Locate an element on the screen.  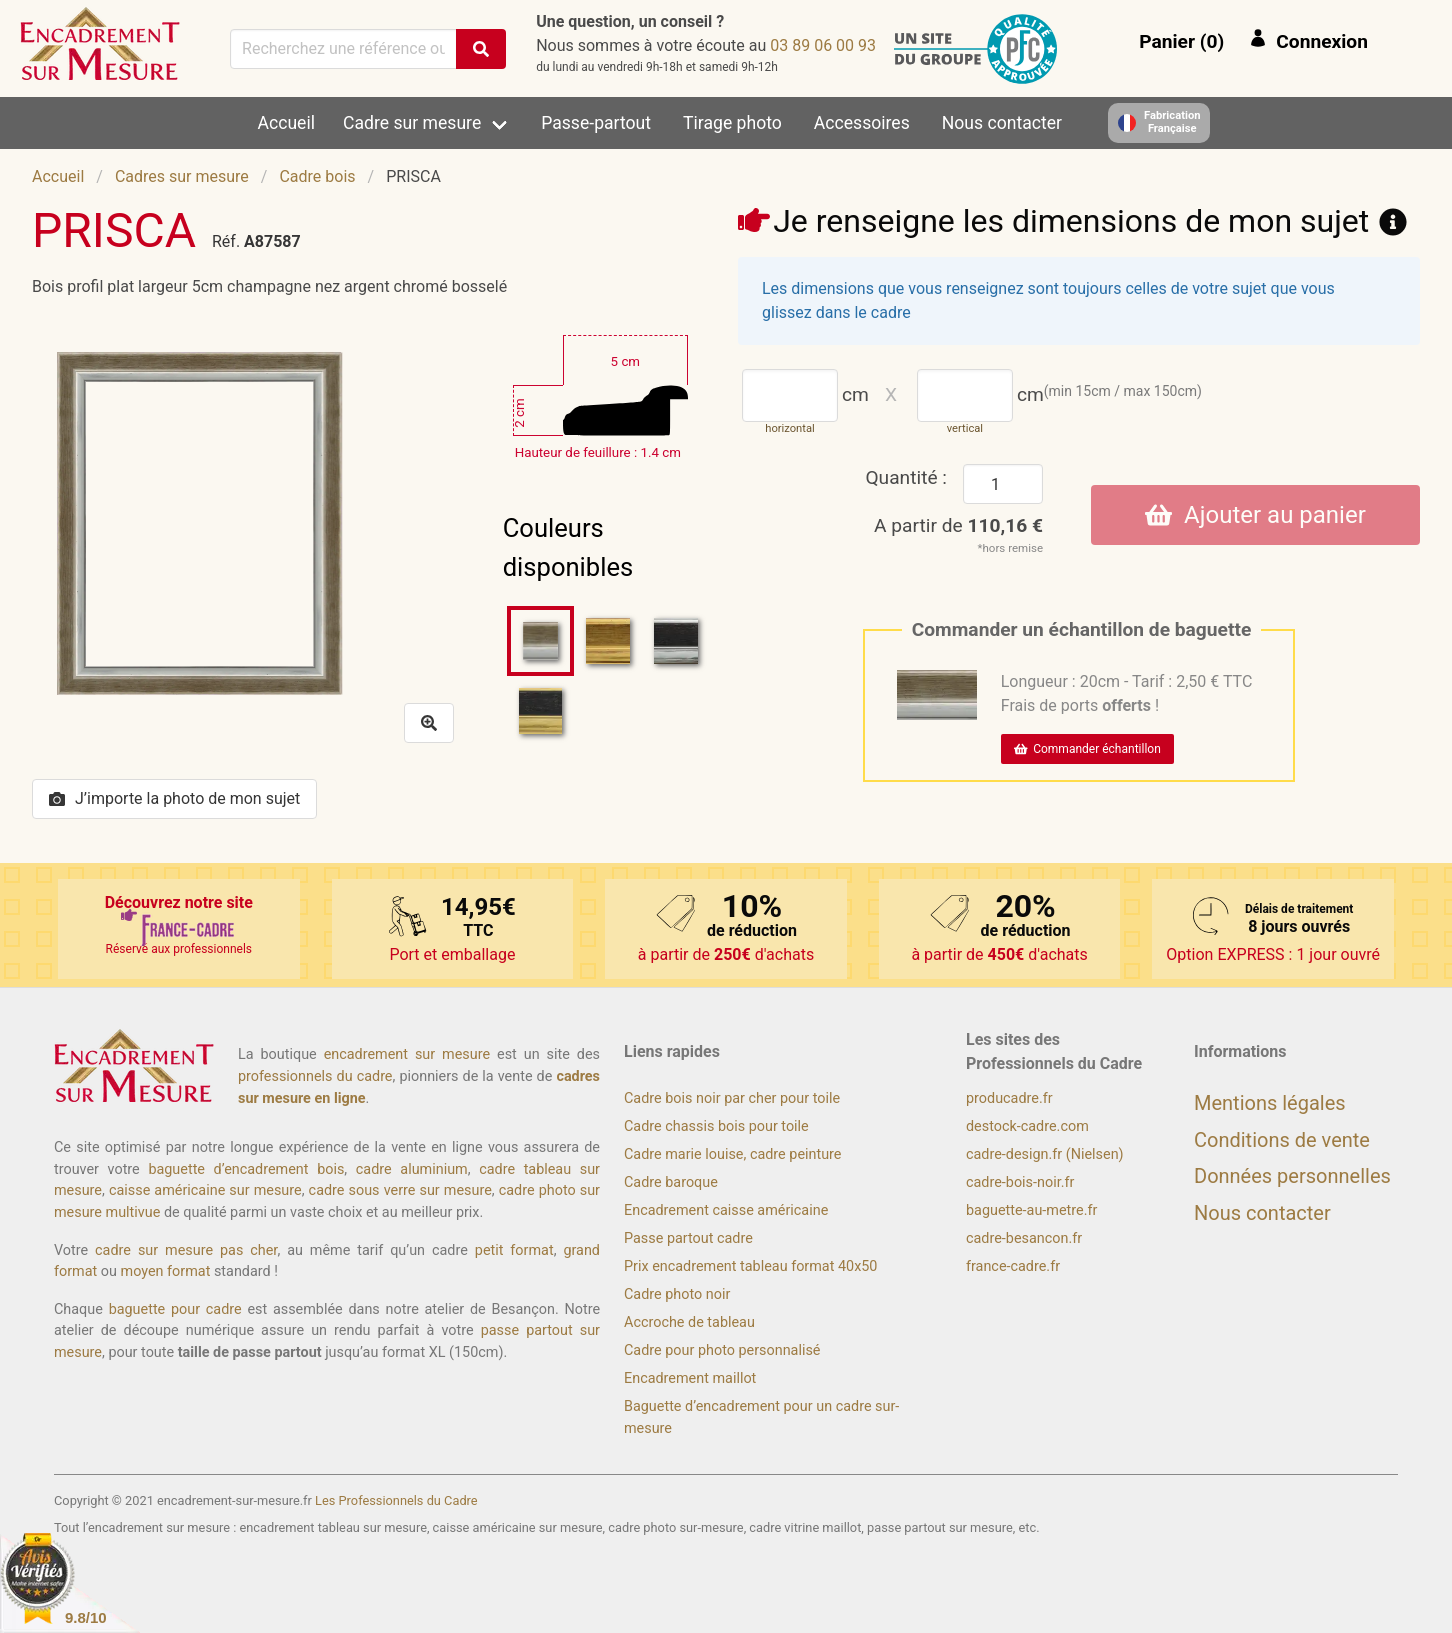
cadre sous verre sur mesure is located at coordinates (400, 1190).